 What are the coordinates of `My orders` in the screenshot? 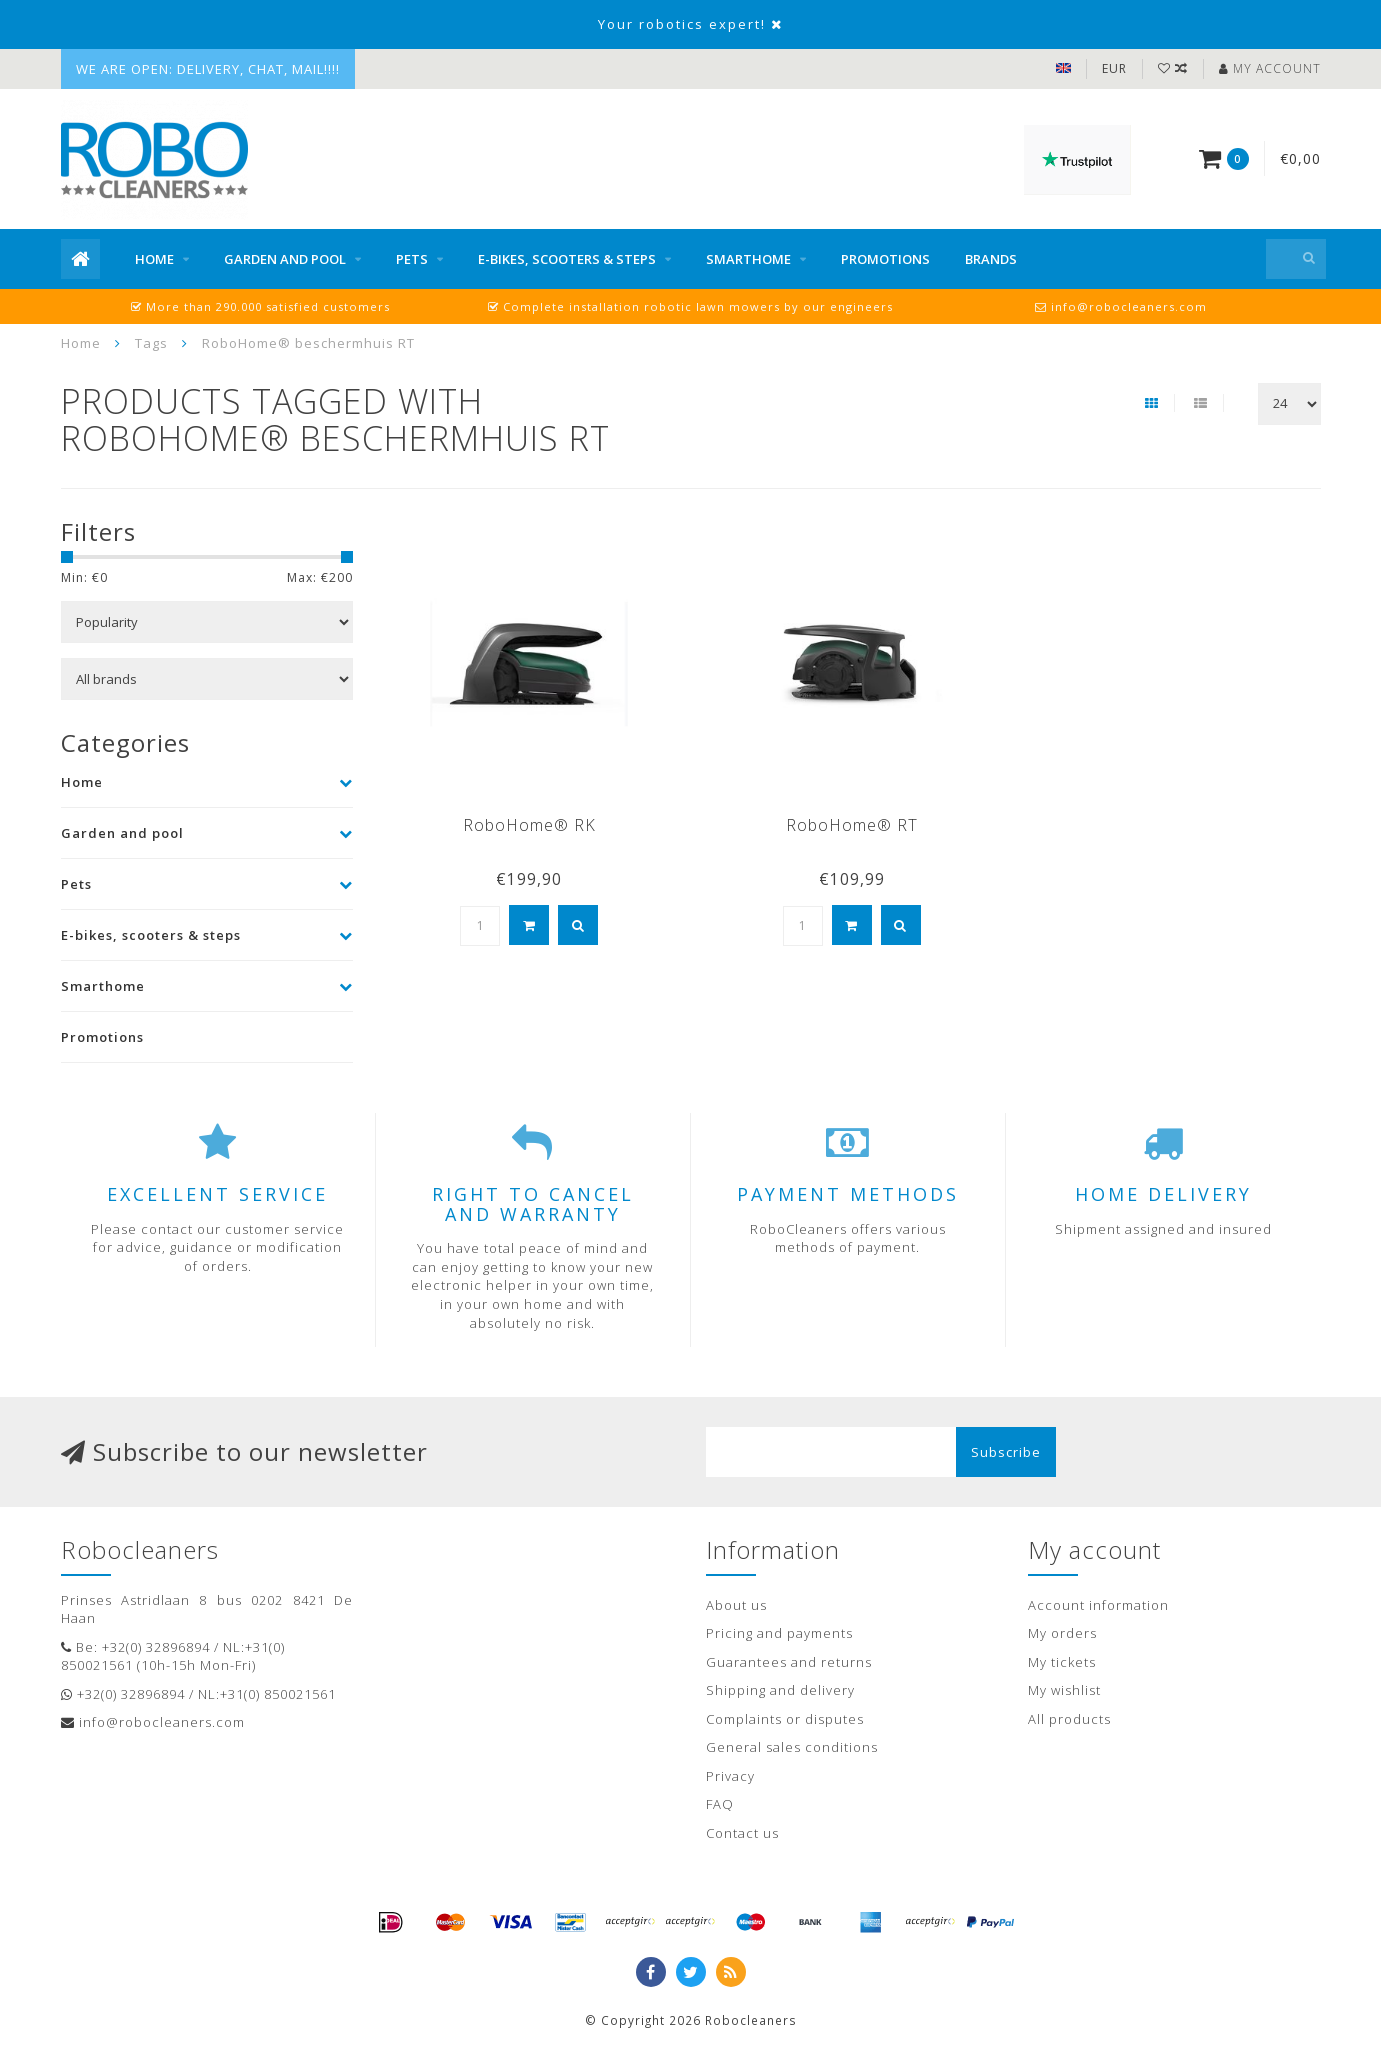 It's located at (1062, 1633).